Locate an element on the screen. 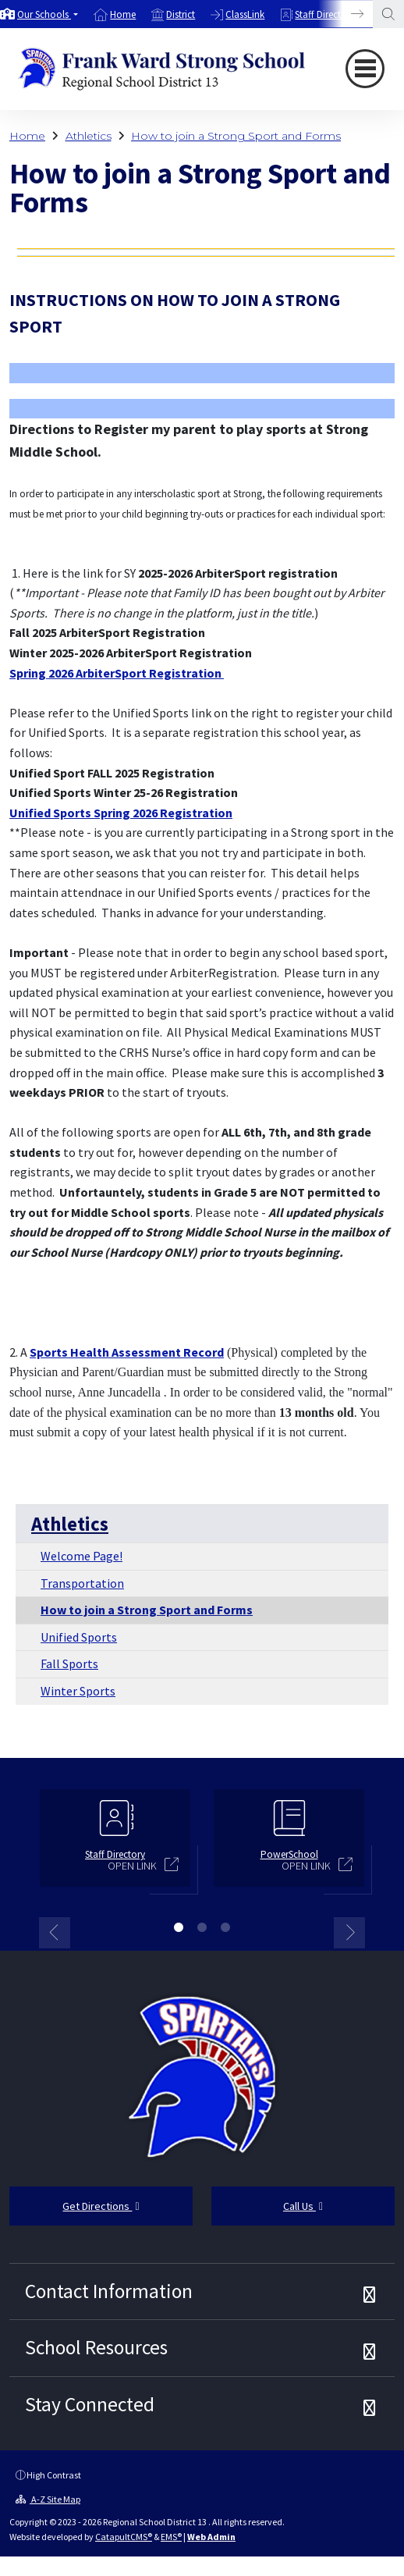 The width and height of the screenshot is (404, 2576). Spring 2026 ArbiterSport Registration is located at coordinates (116, 673).